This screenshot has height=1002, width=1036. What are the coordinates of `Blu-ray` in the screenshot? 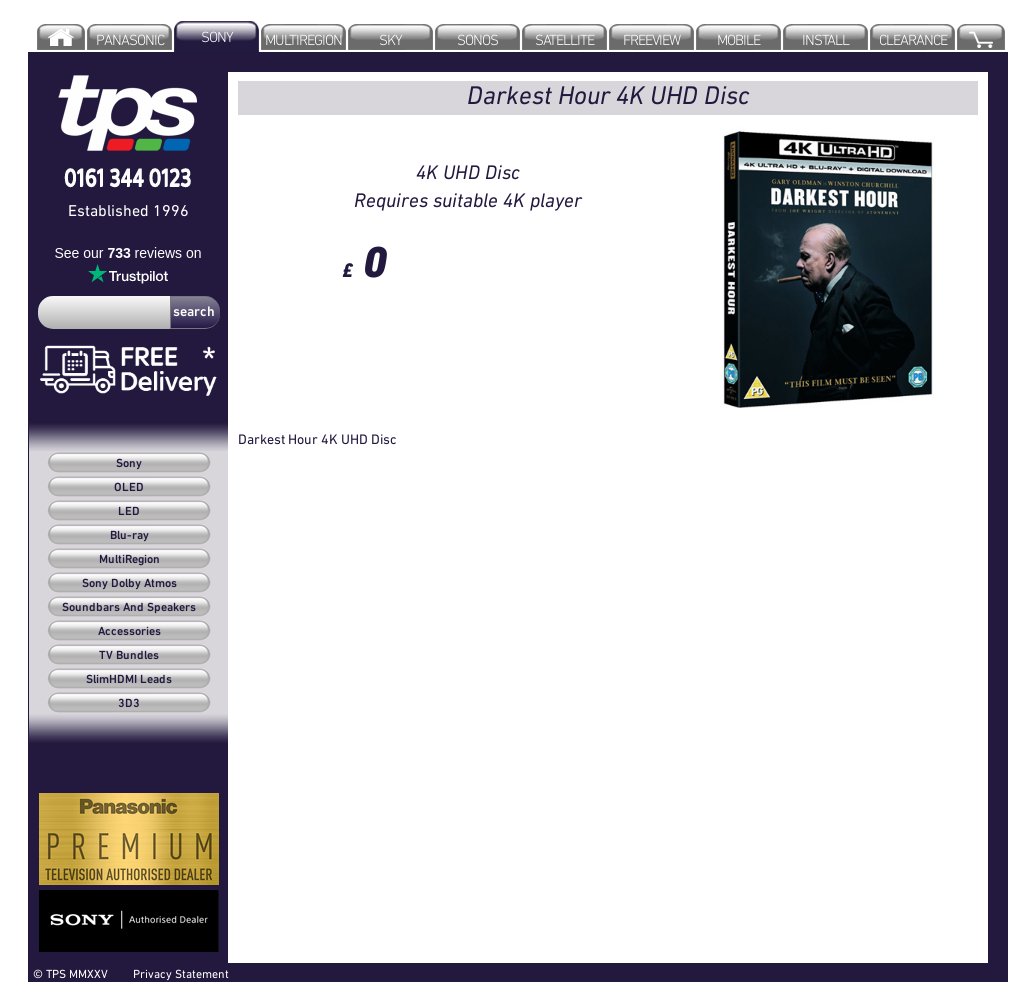 It's located at (129, 536).